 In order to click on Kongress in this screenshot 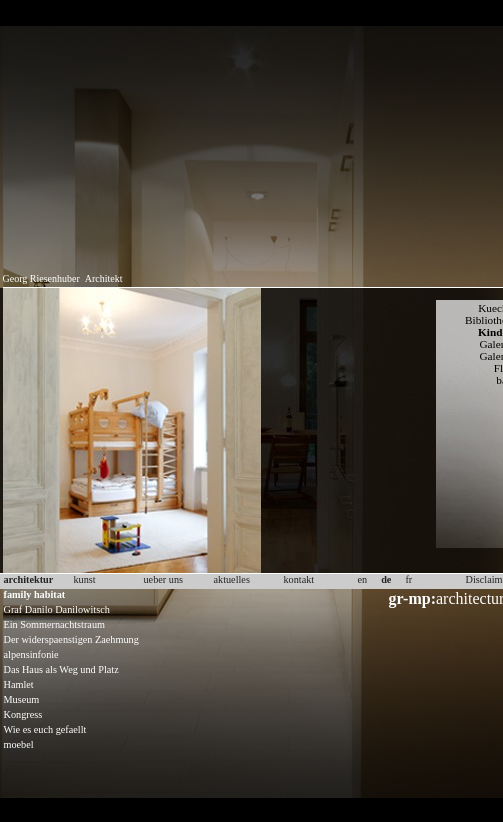, I will do `click(23, 714)`.